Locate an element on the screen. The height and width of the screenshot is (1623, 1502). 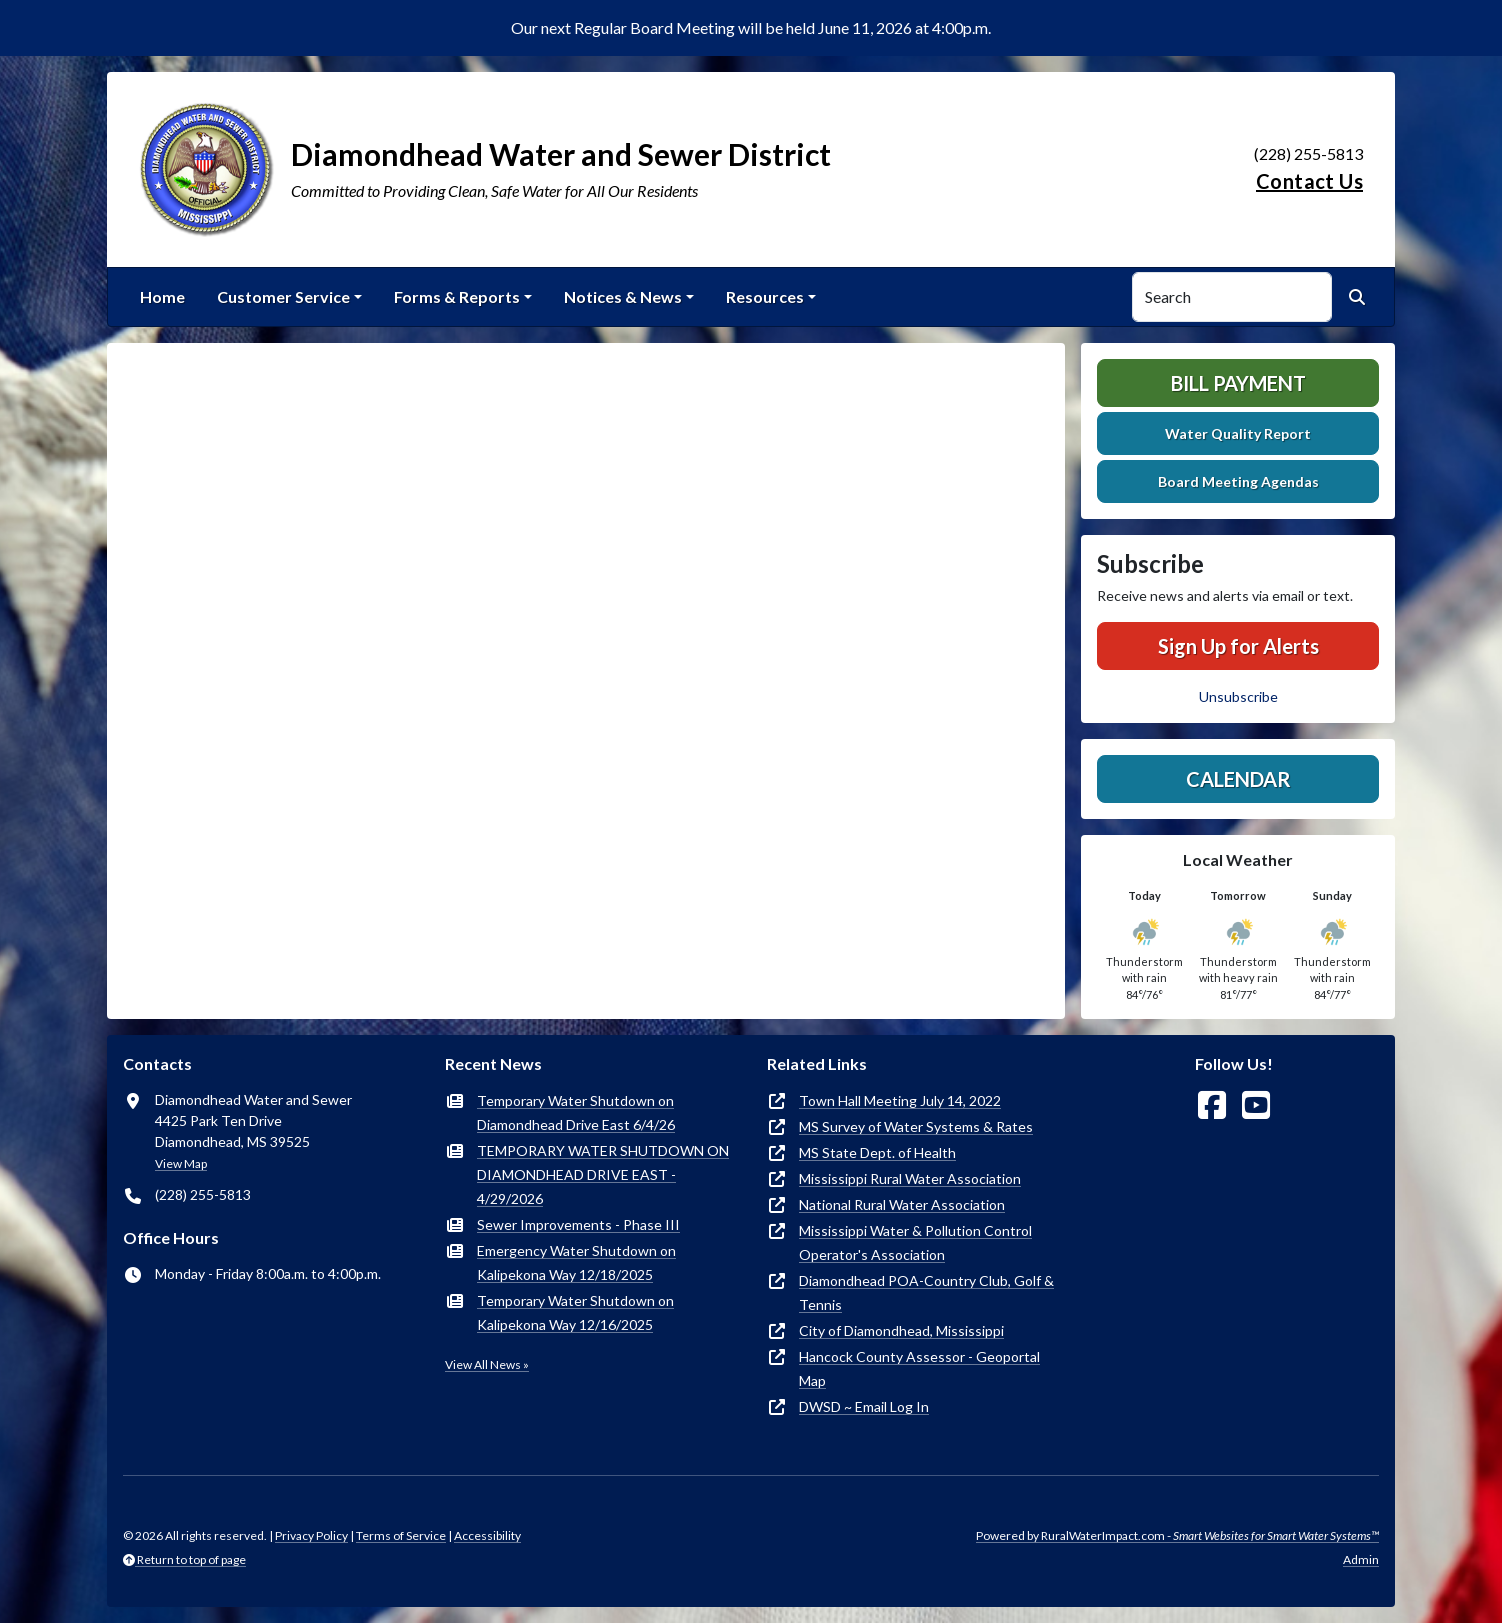
[Watch Us on YouTube] is located at coordinates (1256, 1105).